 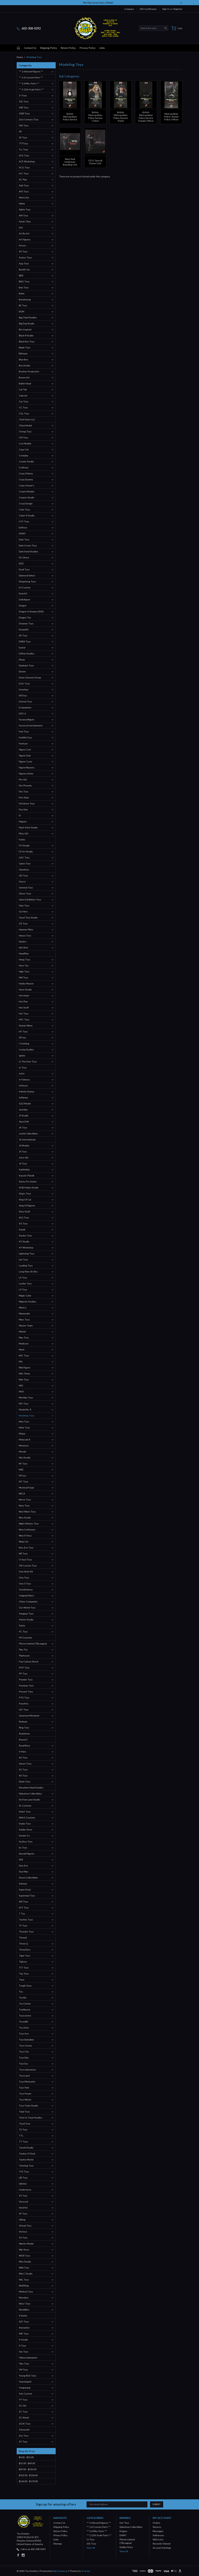 What do you see at coordinates (23, 2201) in the screenshot?
I see `Verycool` at bounding box center [23, 2201].